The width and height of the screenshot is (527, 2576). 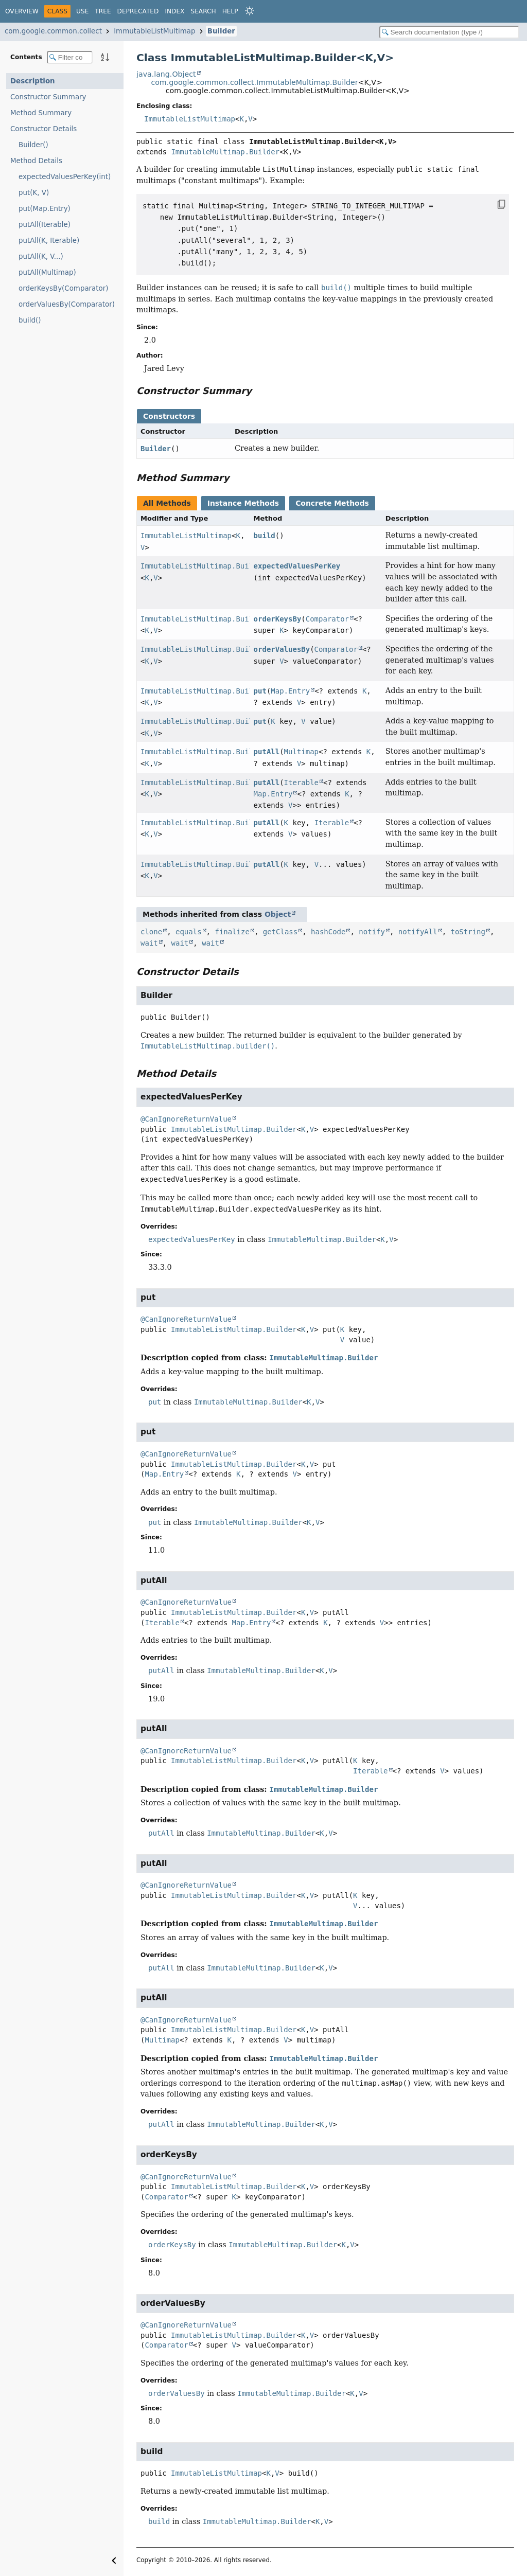 What do you see at coordinates (332, 503) in the screenshot?
I see `Concrete Methods [tab]` at bounding box center [332, 503].